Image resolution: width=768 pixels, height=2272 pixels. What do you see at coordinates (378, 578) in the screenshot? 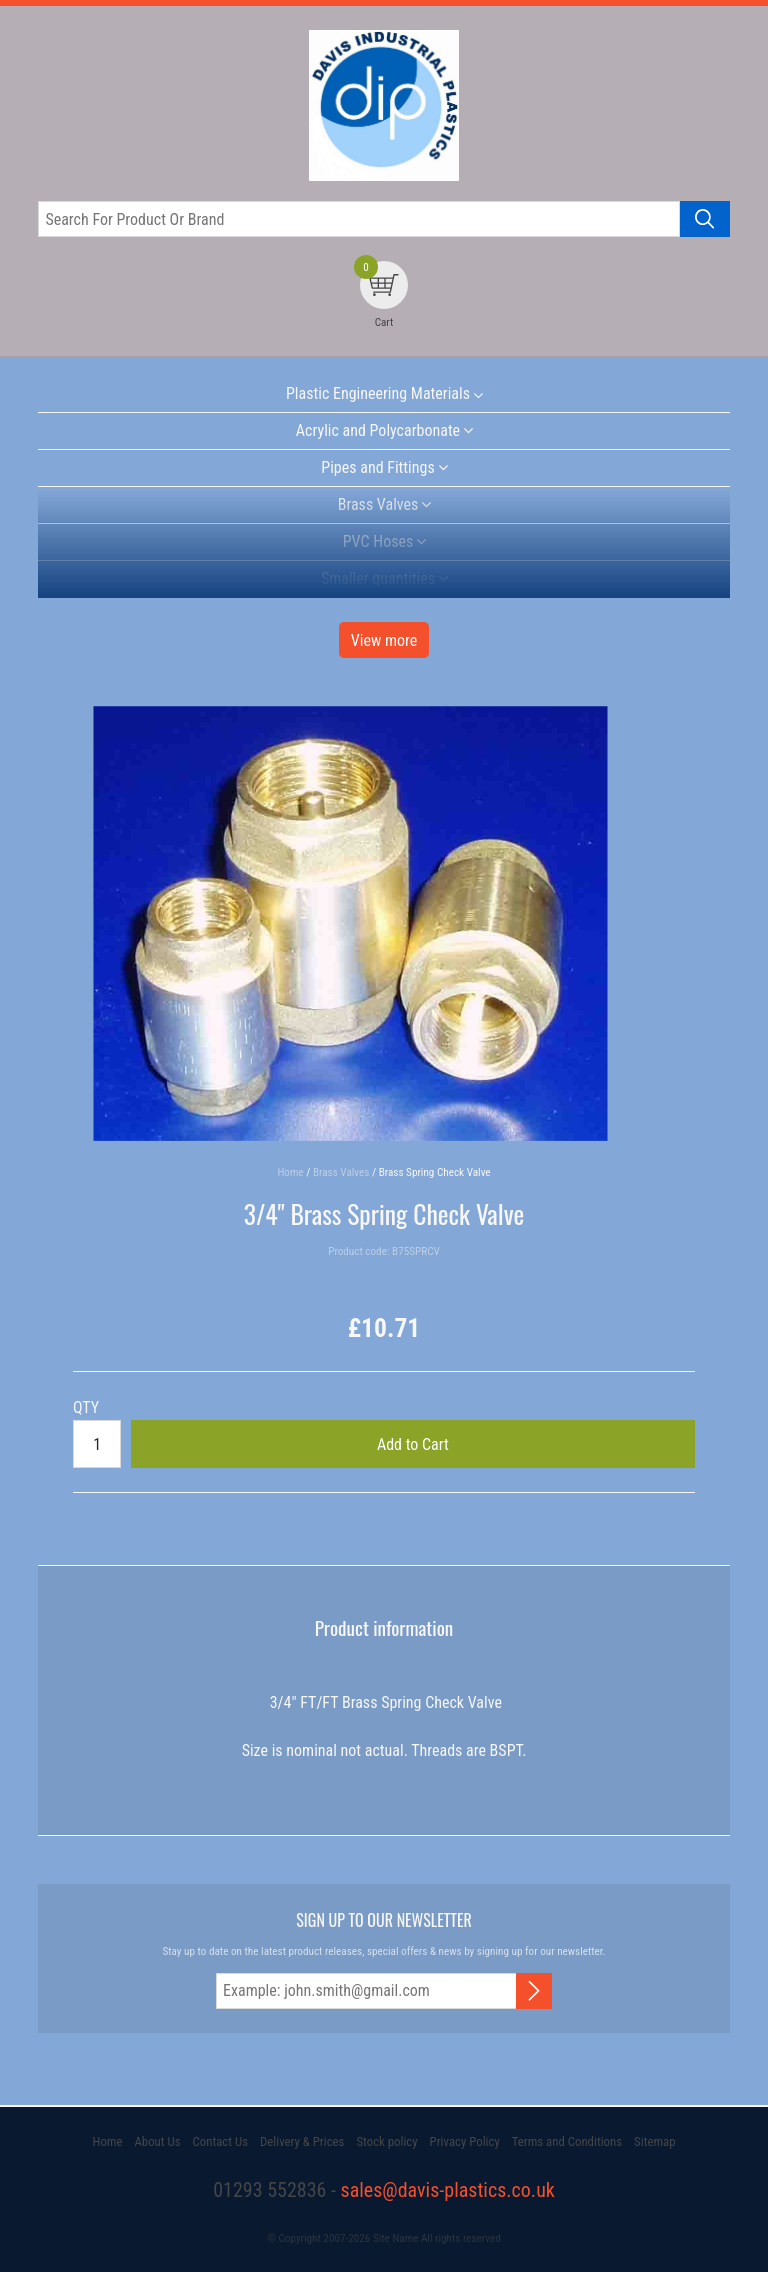
I see `Smaller quantities` at bounding box center [378, 578].